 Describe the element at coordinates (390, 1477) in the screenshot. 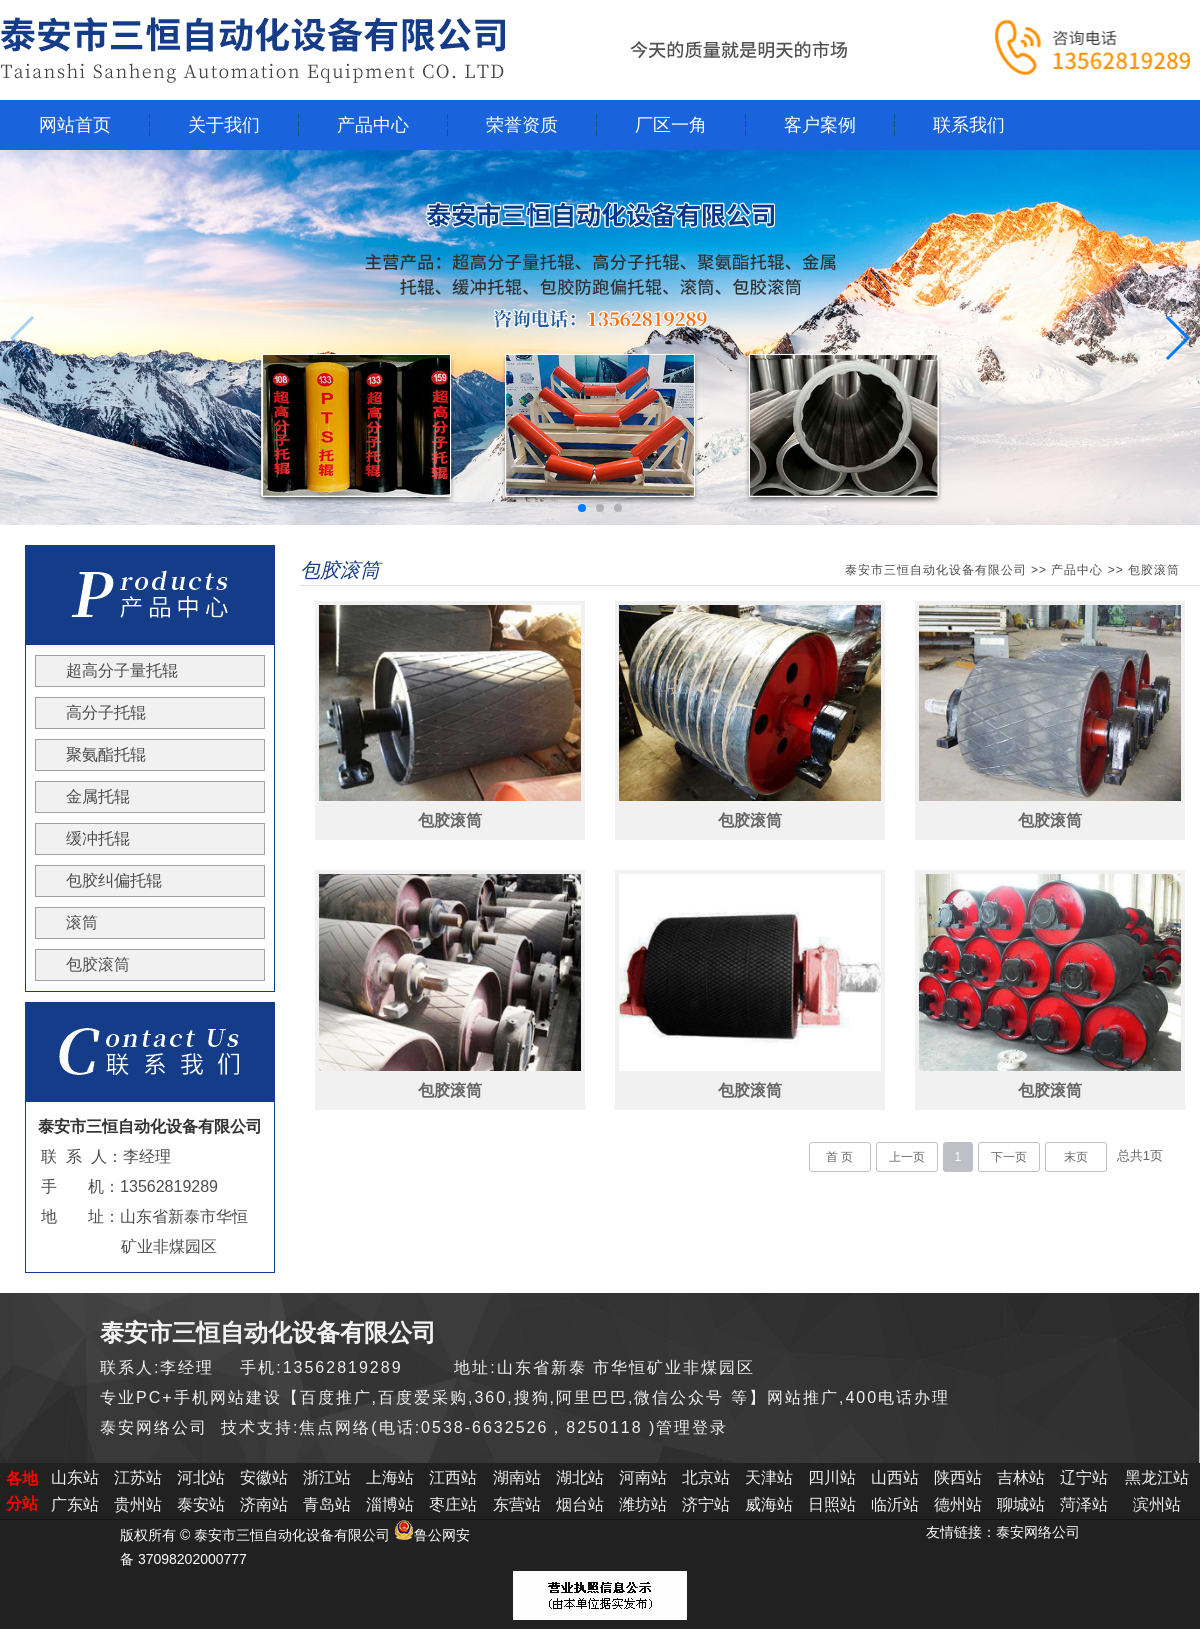

I see `上海站` at that location.